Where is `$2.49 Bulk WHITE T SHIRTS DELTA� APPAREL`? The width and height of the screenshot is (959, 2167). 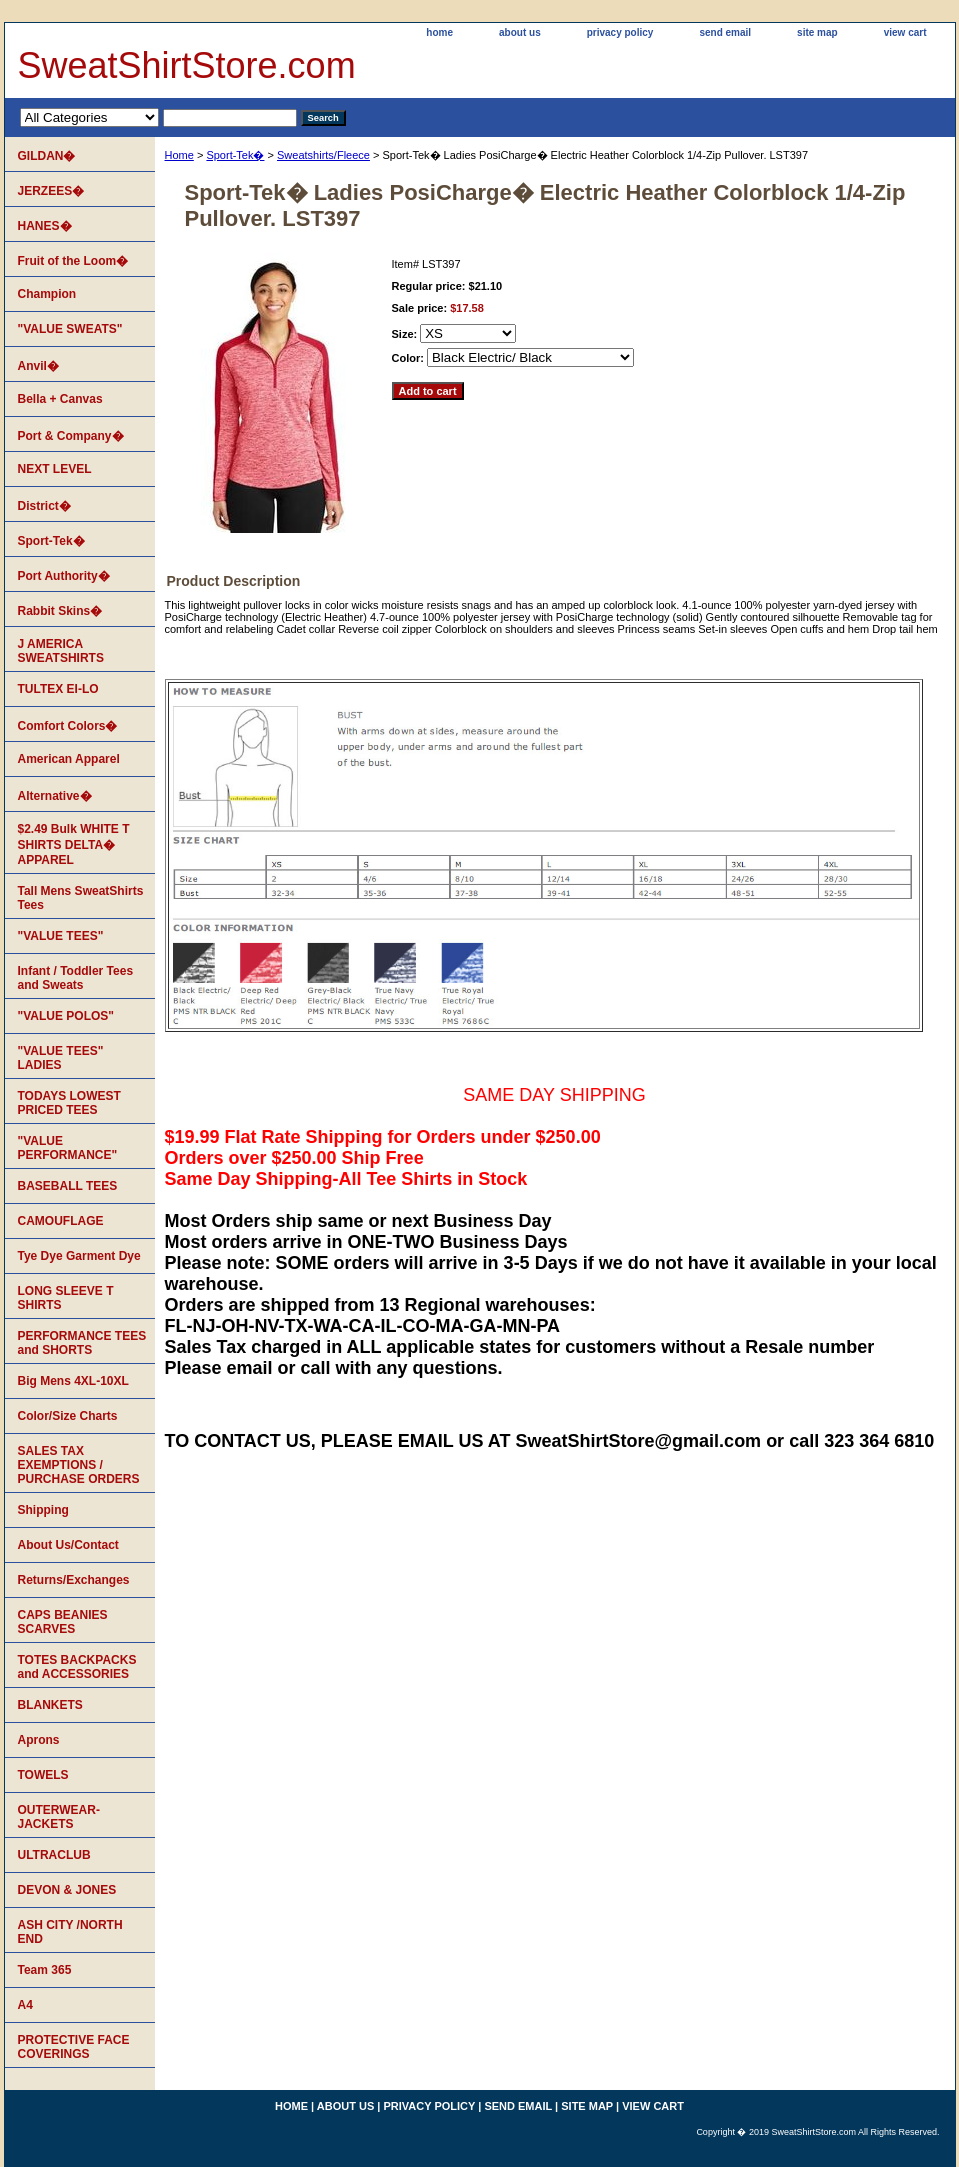
$2.49 Bulk WHITE T SHIRTS DELTA� APPAREL is located at coordinates (74, 844).